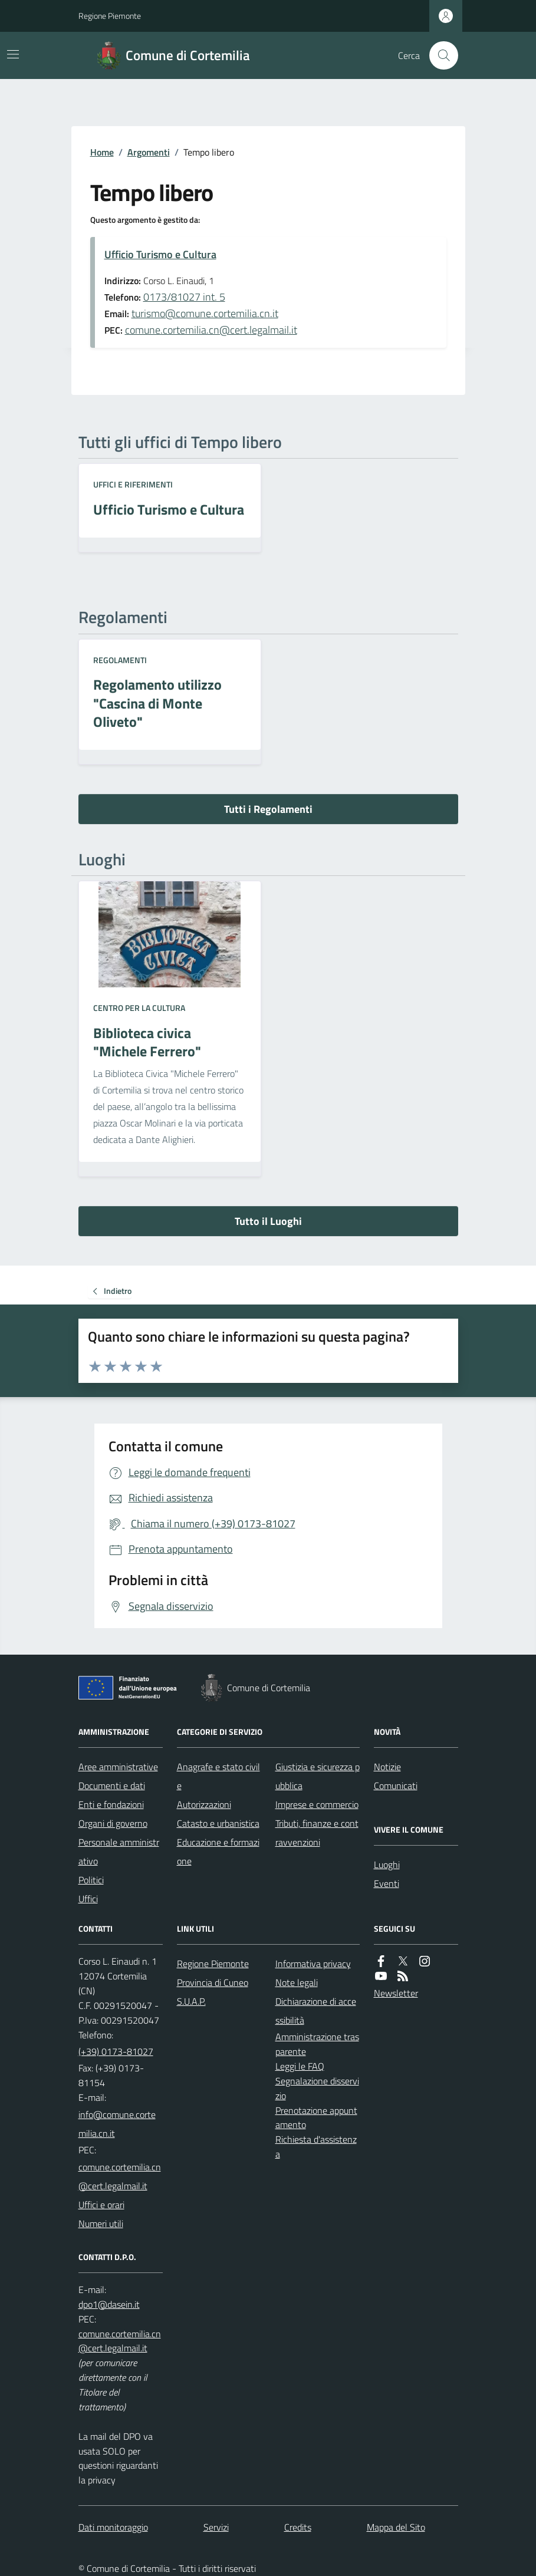  I want to click on turismo@comune.cortemilia.cn.it, so click(204, 313).